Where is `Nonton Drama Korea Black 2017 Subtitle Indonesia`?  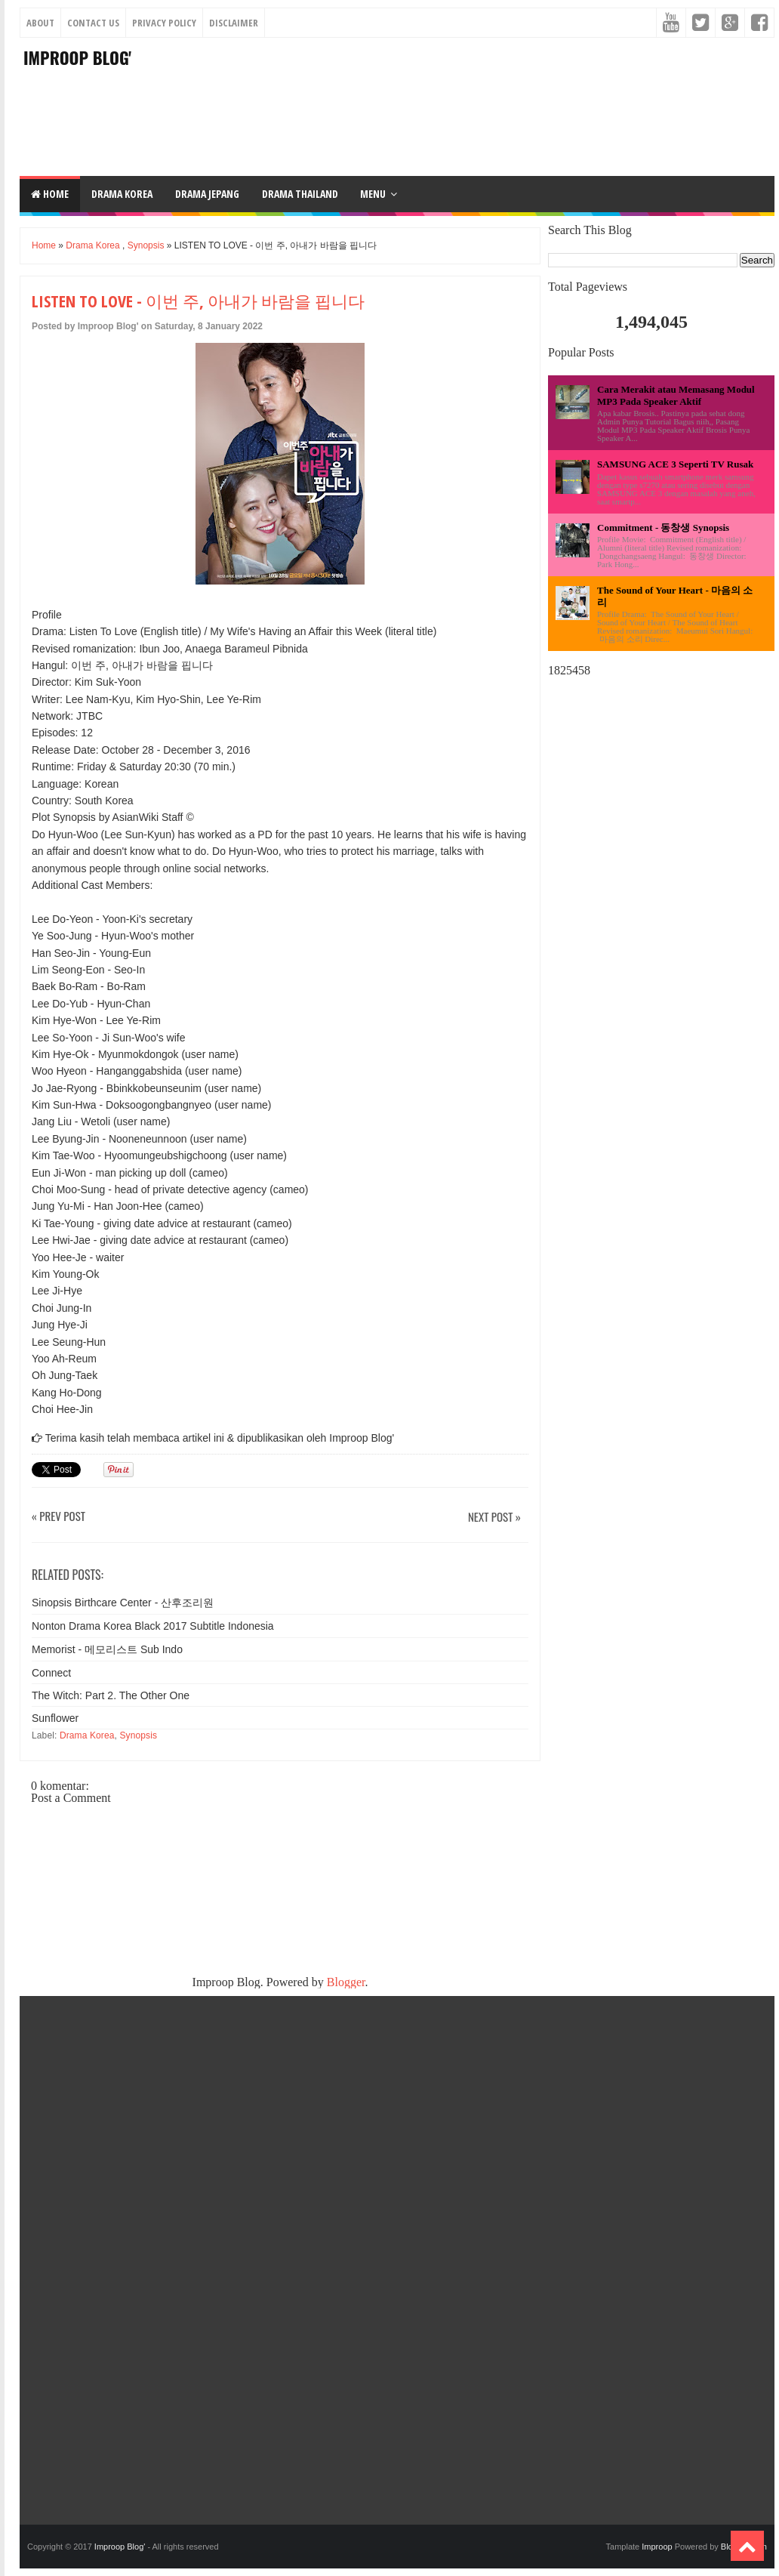
Nonton Drama Korea Black 2017 Subtitle Indonesia is located at coordinates (153, 1626).